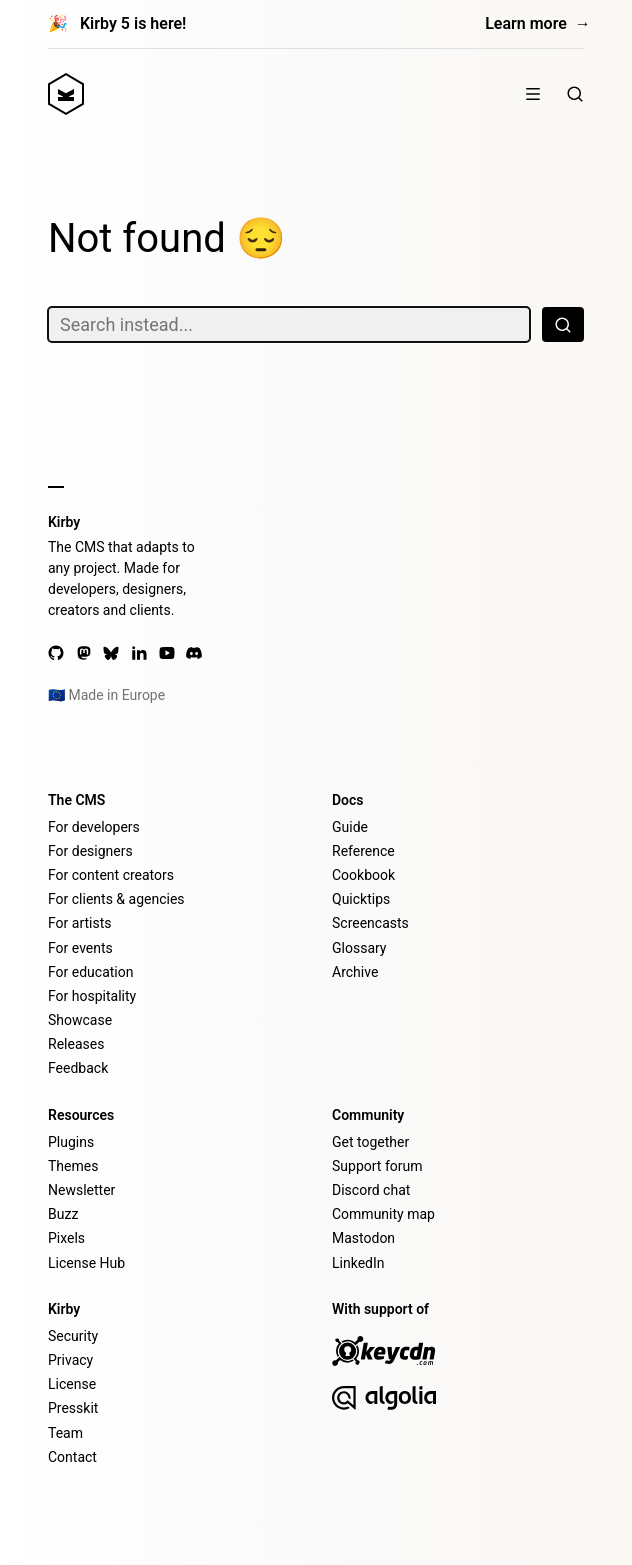  What do you see at coordinates (370, 1142) in the screenshot?
I see `Get together` at bounding box center [370, 1142].